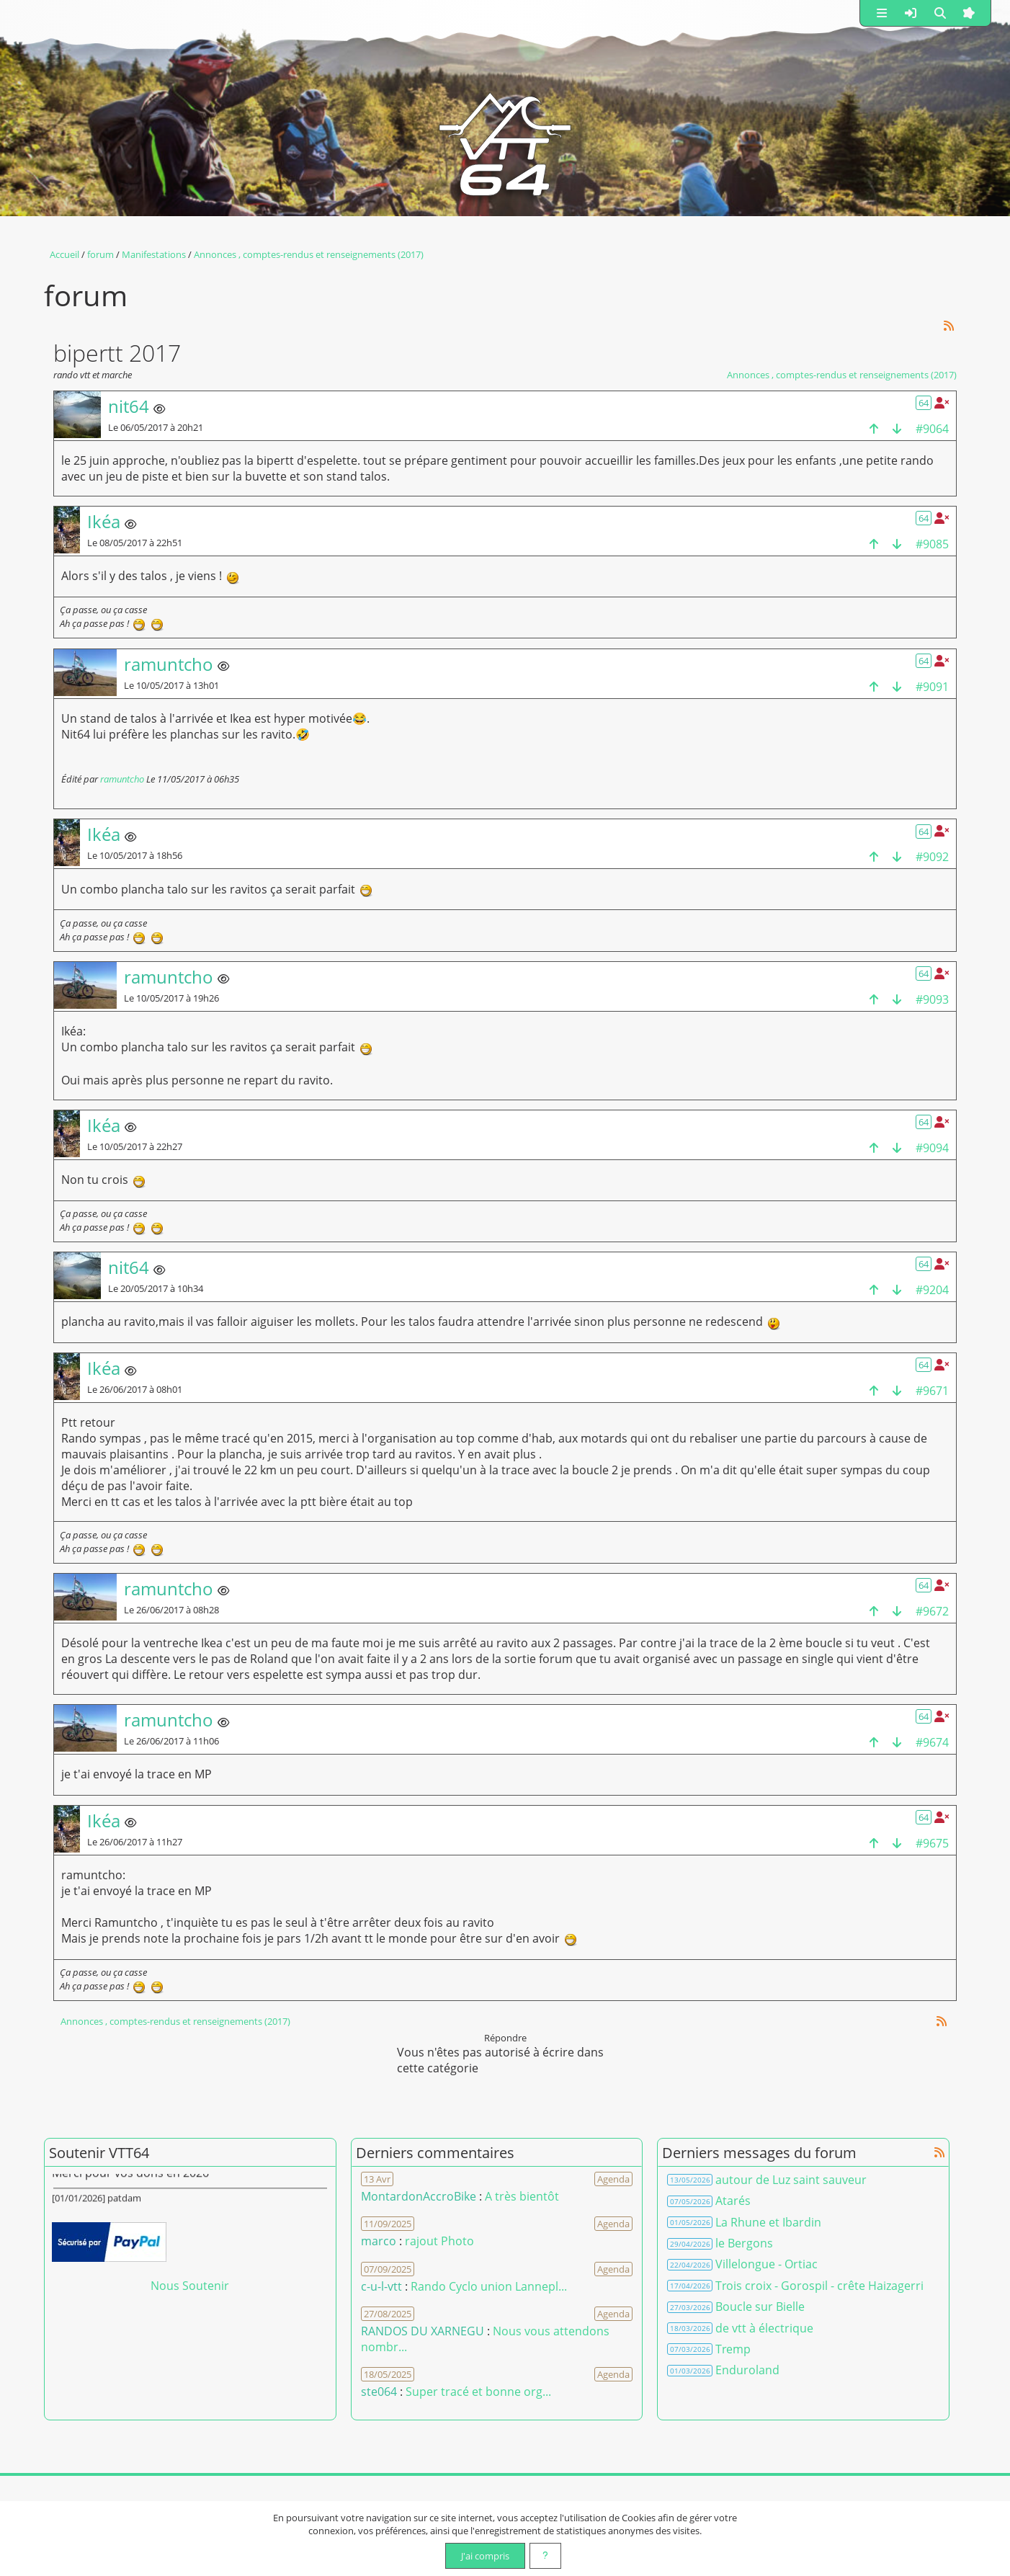  What do you see at coordinates (764, 2328) in the screenshot?
I see `de vtt à électrique` at bounding box center [764, 2328].